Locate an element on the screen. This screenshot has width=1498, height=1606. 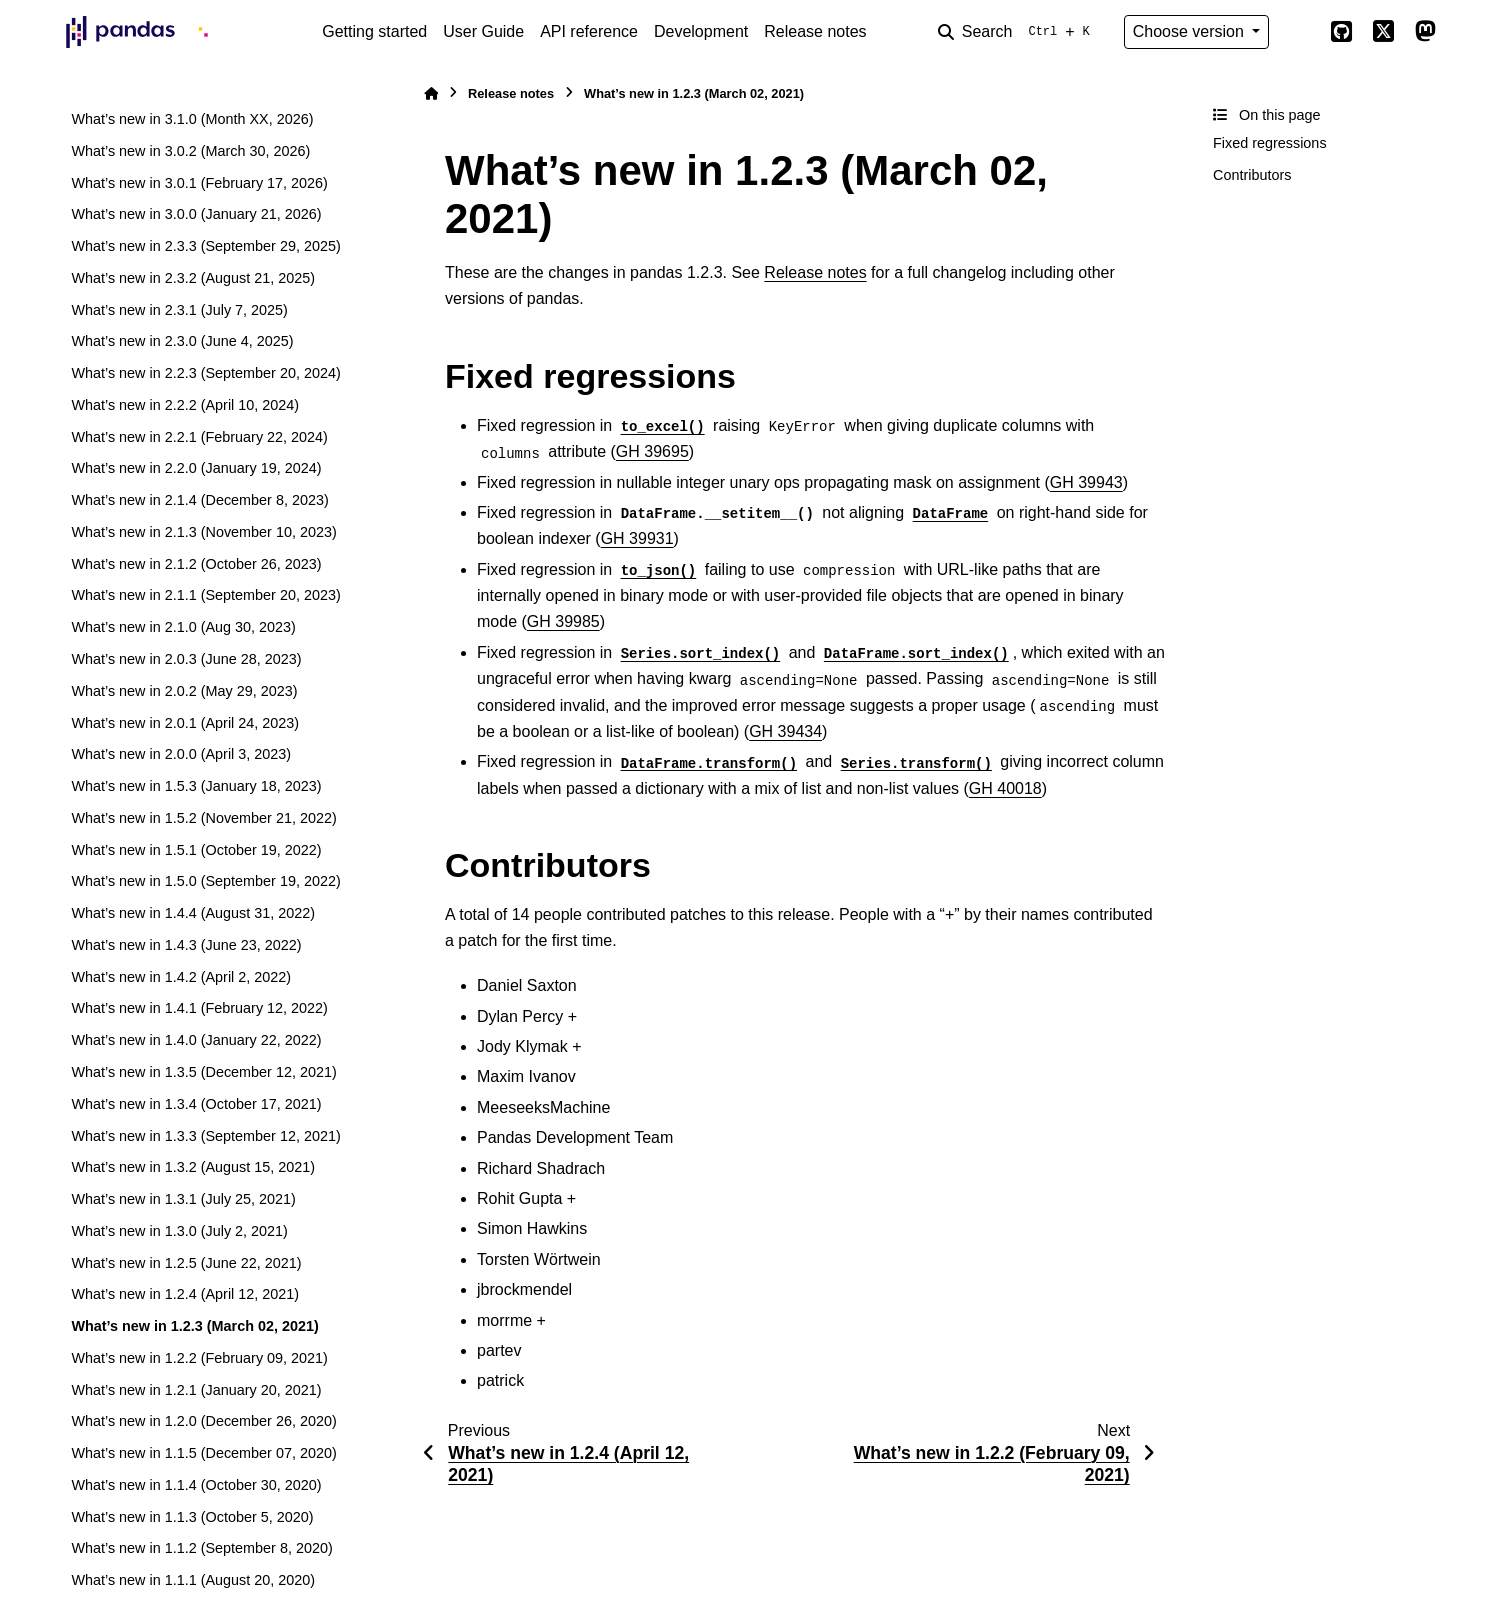
Getting started is located at coordinates (374, 31).